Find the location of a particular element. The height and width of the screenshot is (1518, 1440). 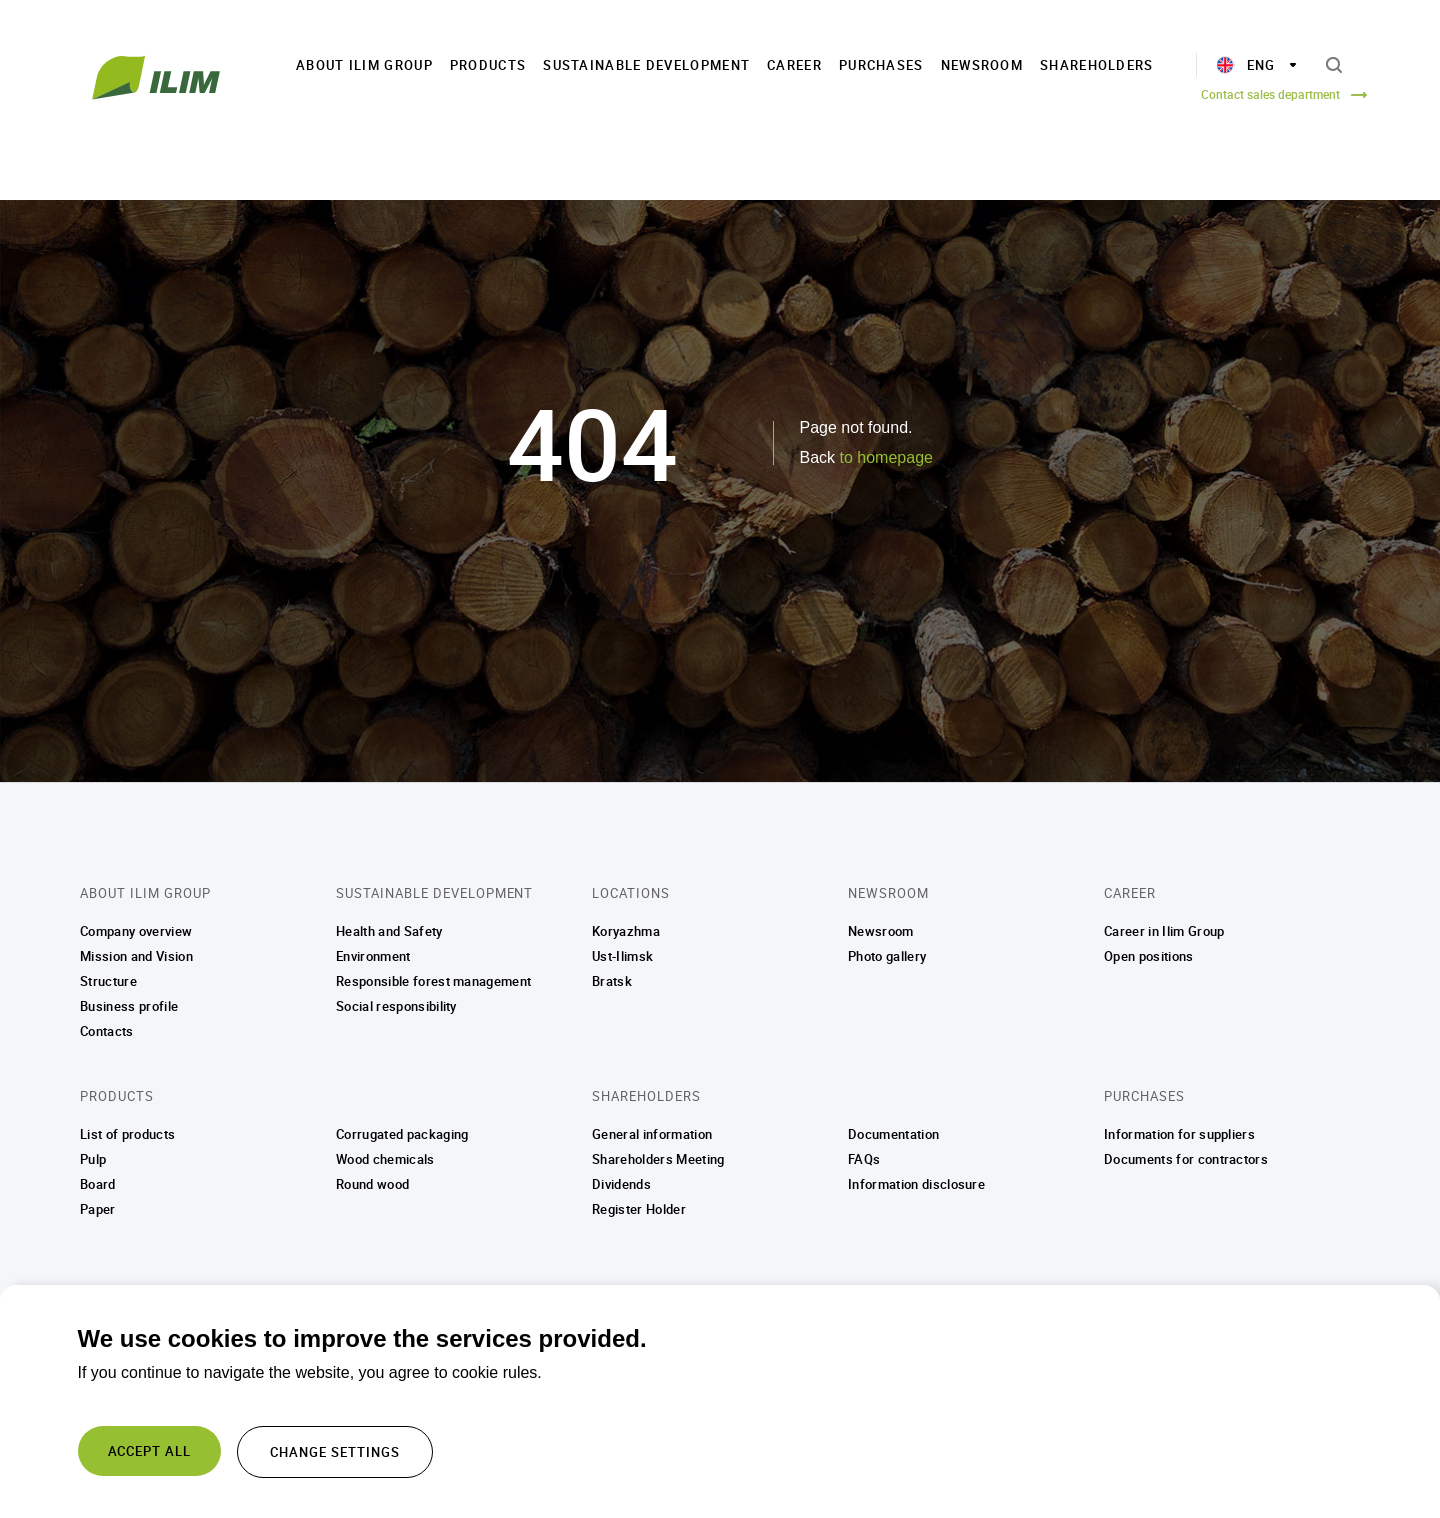

Purchases is located at coordinates (881, 65).